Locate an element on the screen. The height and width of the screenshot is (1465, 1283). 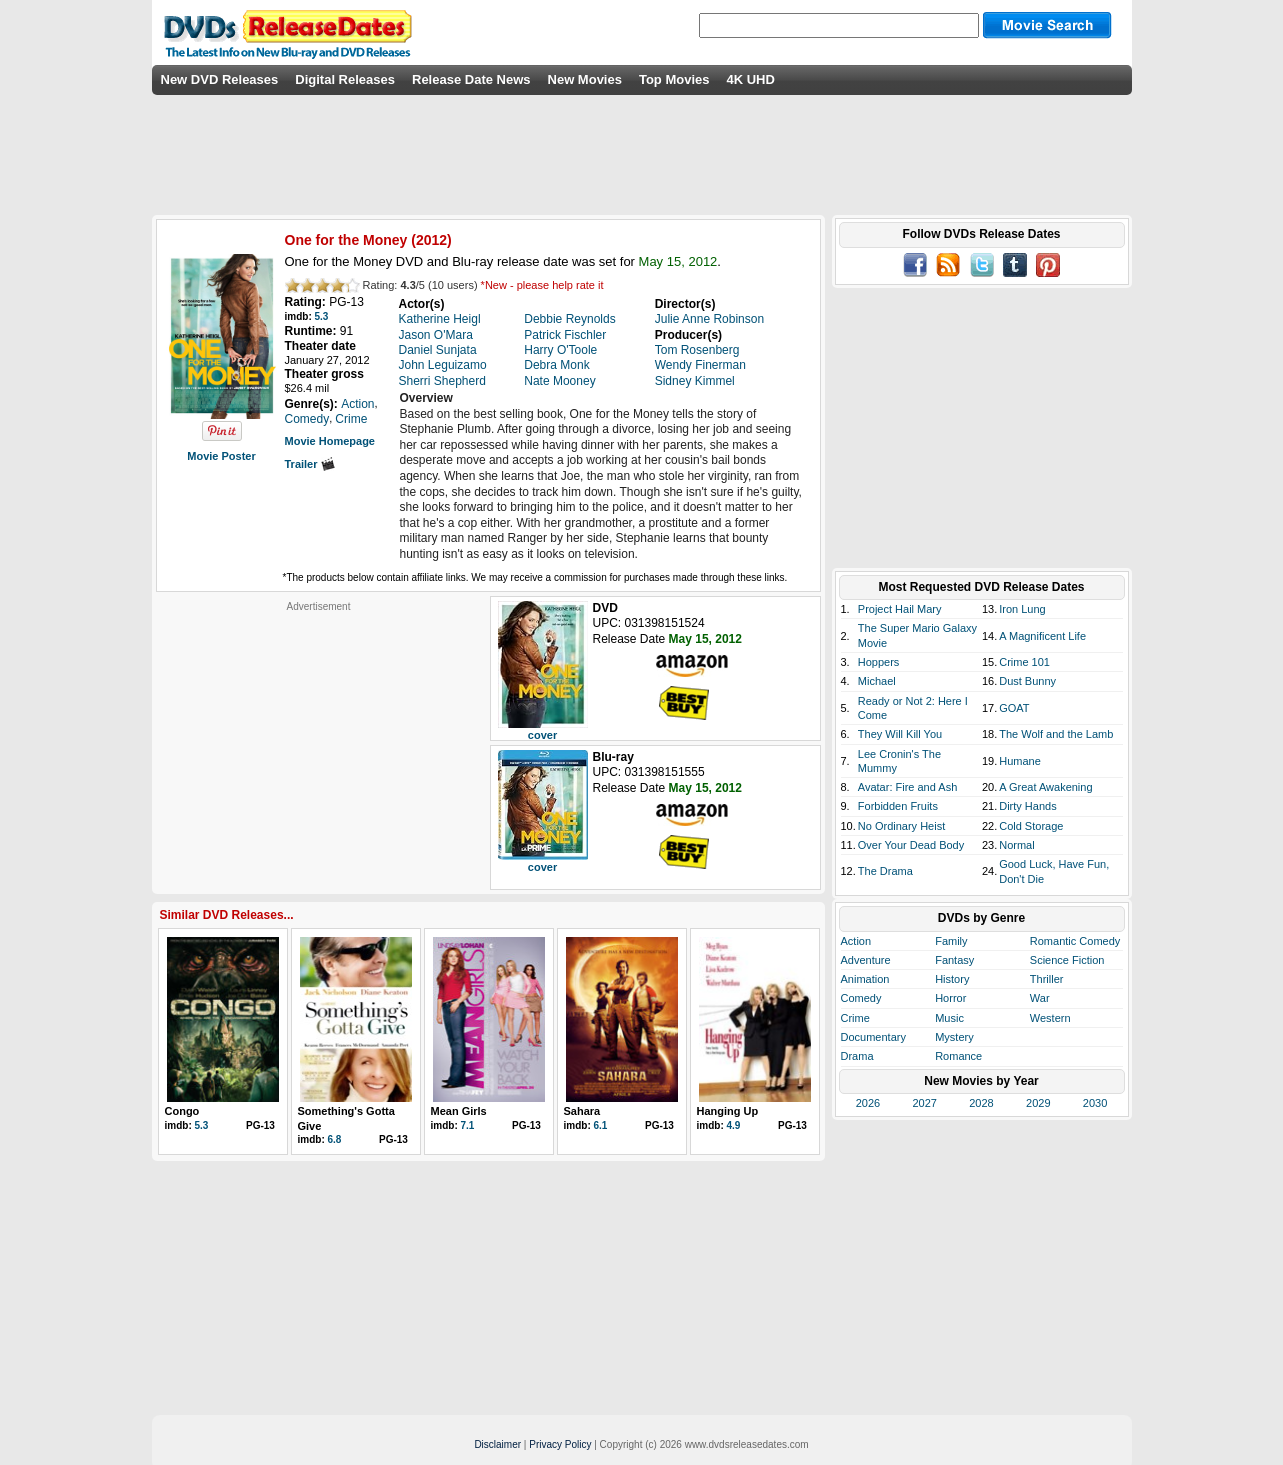
cover is located at coordinates (542, 735).